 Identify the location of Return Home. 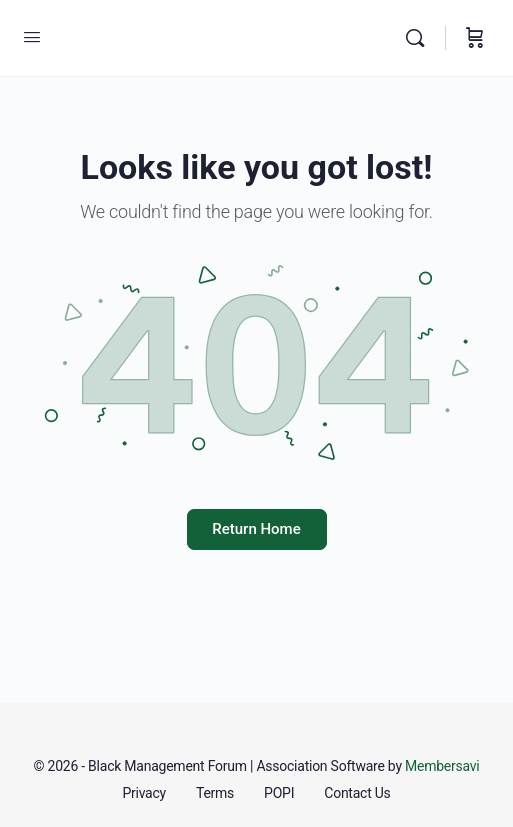
(256, 529).